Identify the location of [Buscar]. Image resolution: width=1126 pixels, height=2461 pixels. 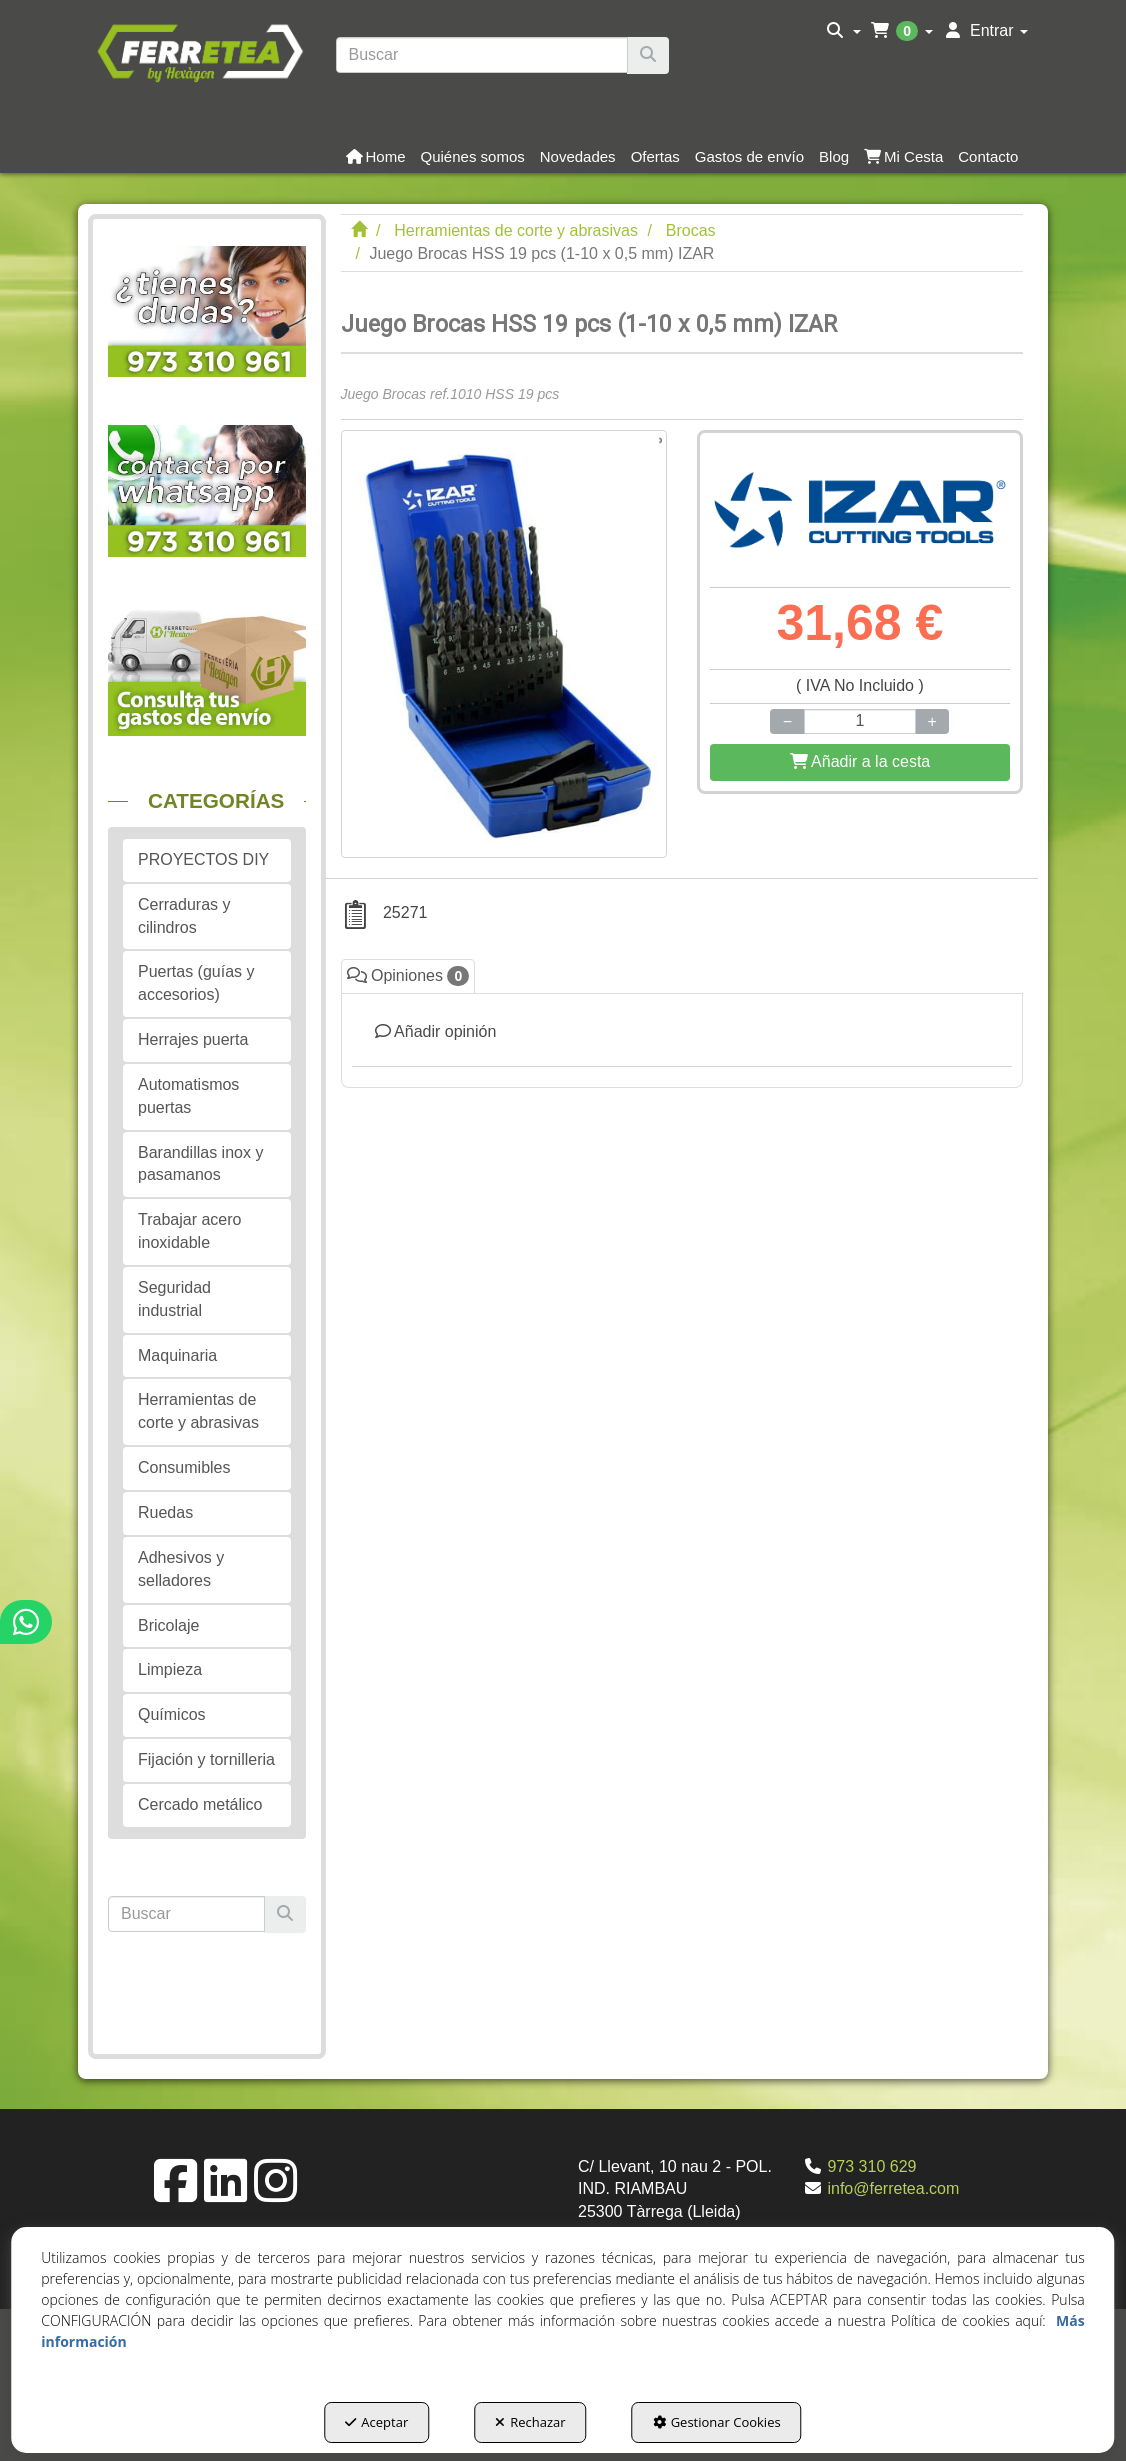
(648, 55).